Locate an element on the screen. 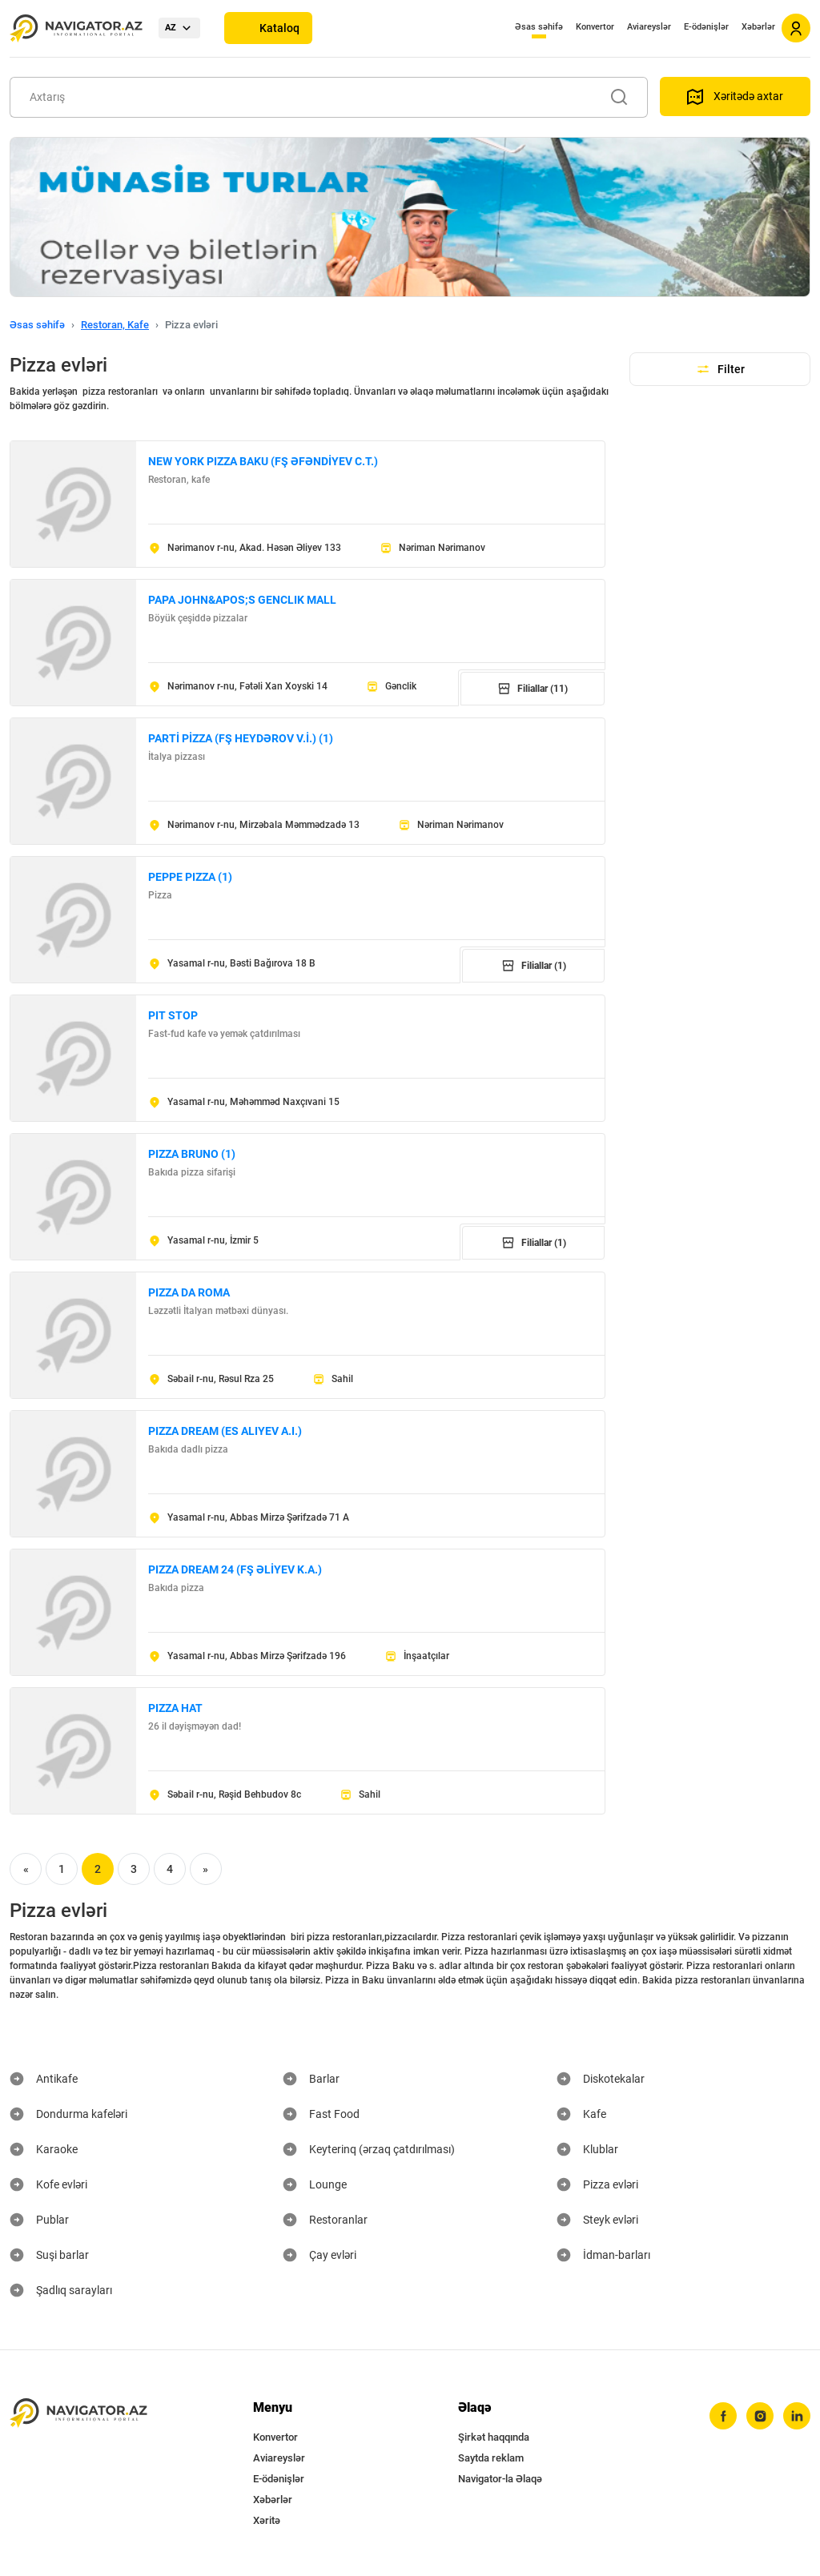 This screenshot has height=2576, width=820. PARTİ PİZZA (FŞ HEYDƏROV V.İ.) (1) is located at coordinates (240, 738).